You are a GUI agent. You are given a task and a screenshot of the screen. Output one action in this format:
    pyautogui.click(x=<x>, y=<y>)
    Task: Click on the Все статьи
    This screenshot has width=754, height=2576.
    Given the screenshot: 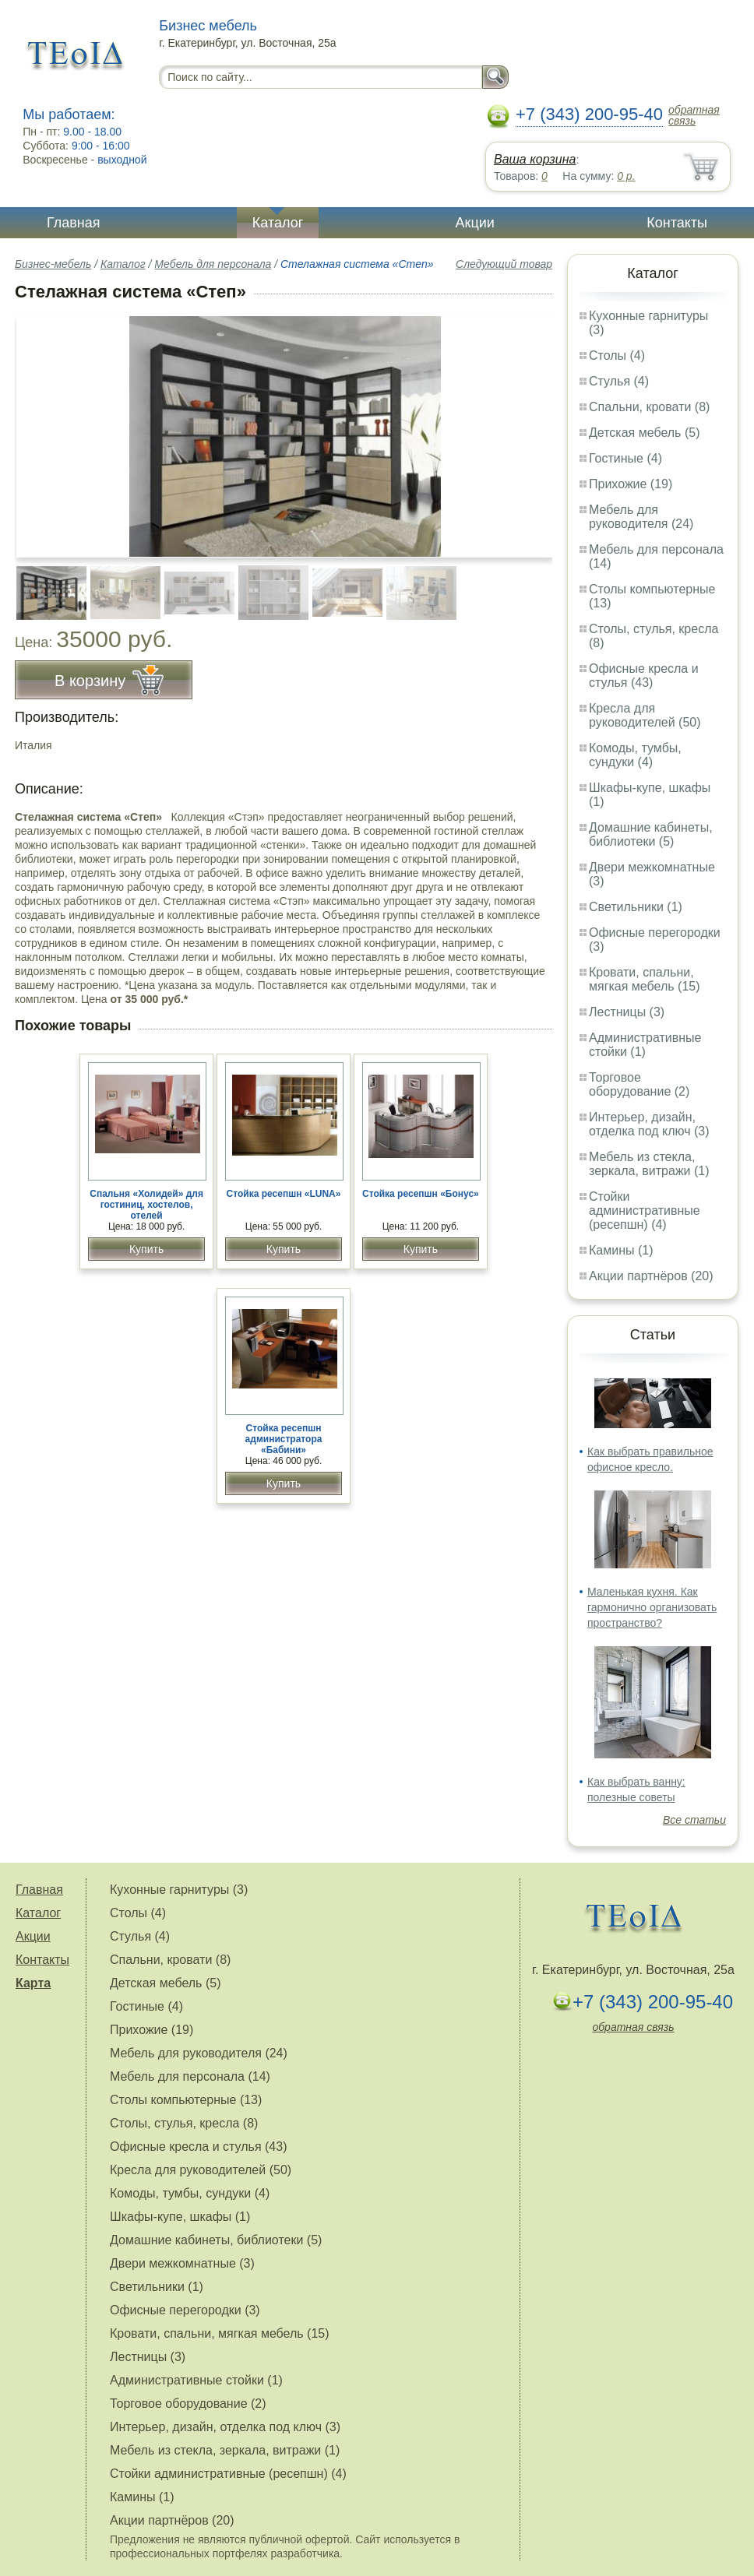 What is the action you would take?
    pyautogui.click(x=694, y=1820)
    